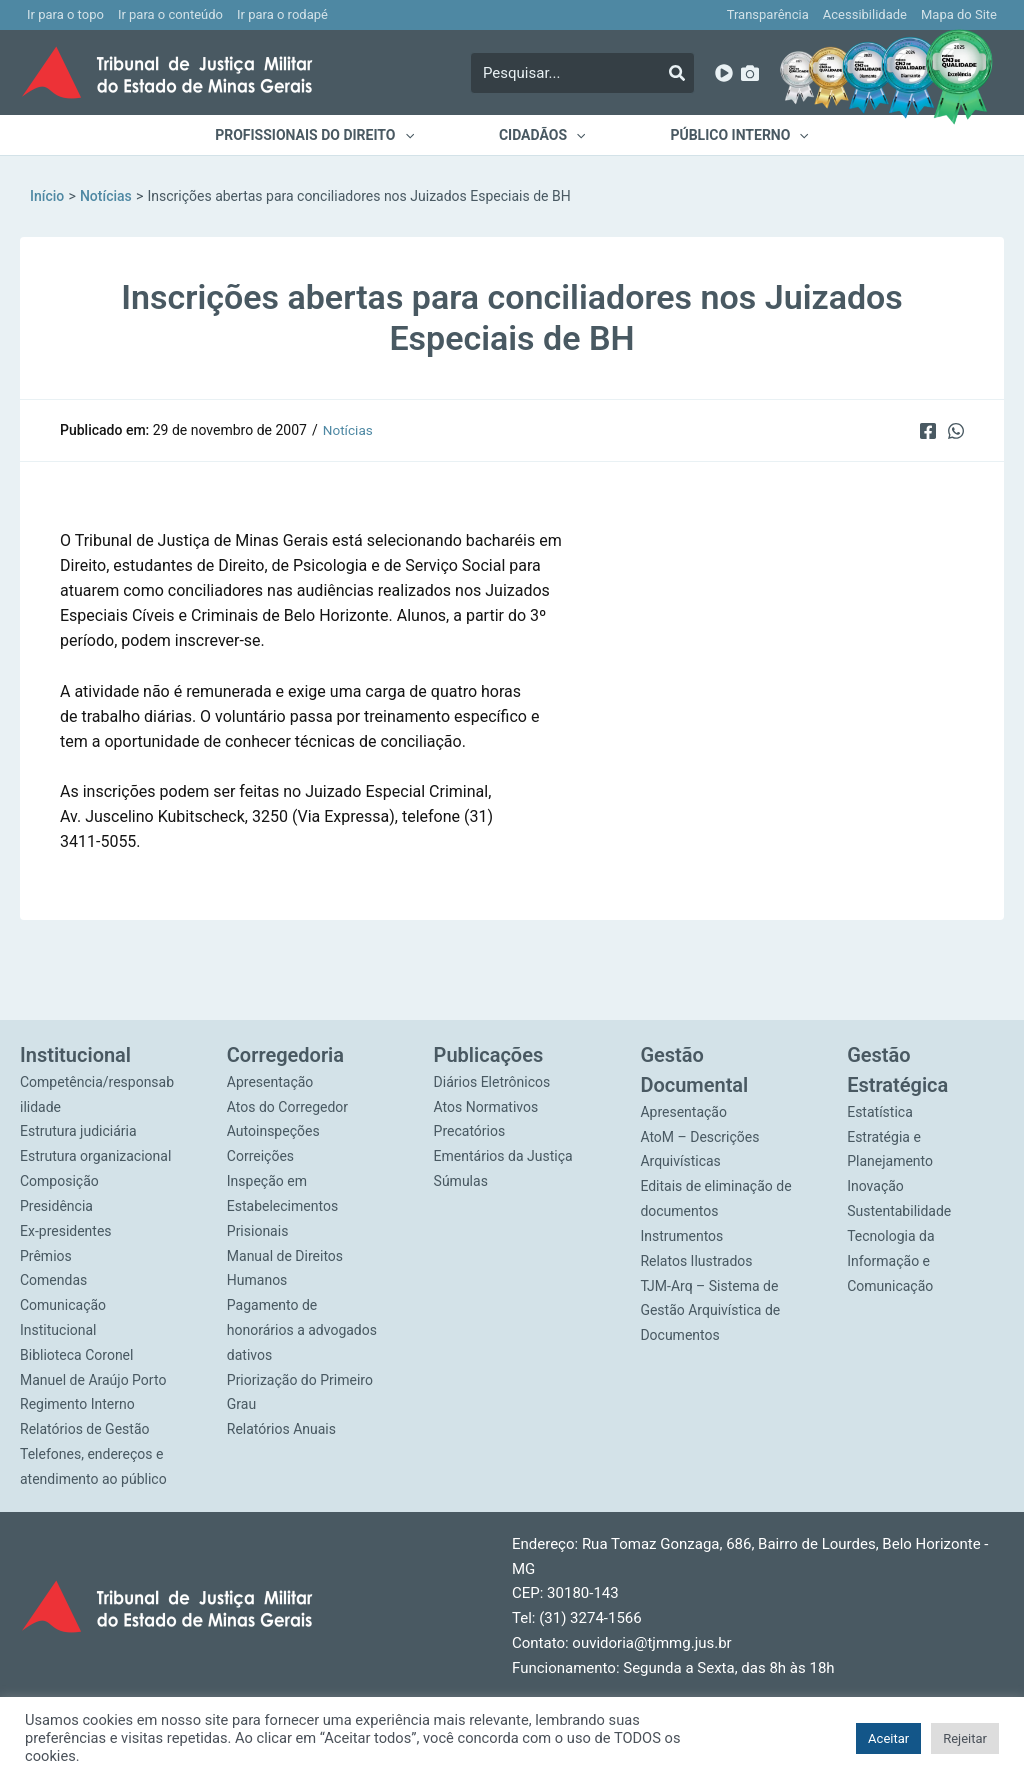  What do you see at coordinates (260, 1156) in the screenshot?
I see `Correições` at bounding box center [260, 1156].